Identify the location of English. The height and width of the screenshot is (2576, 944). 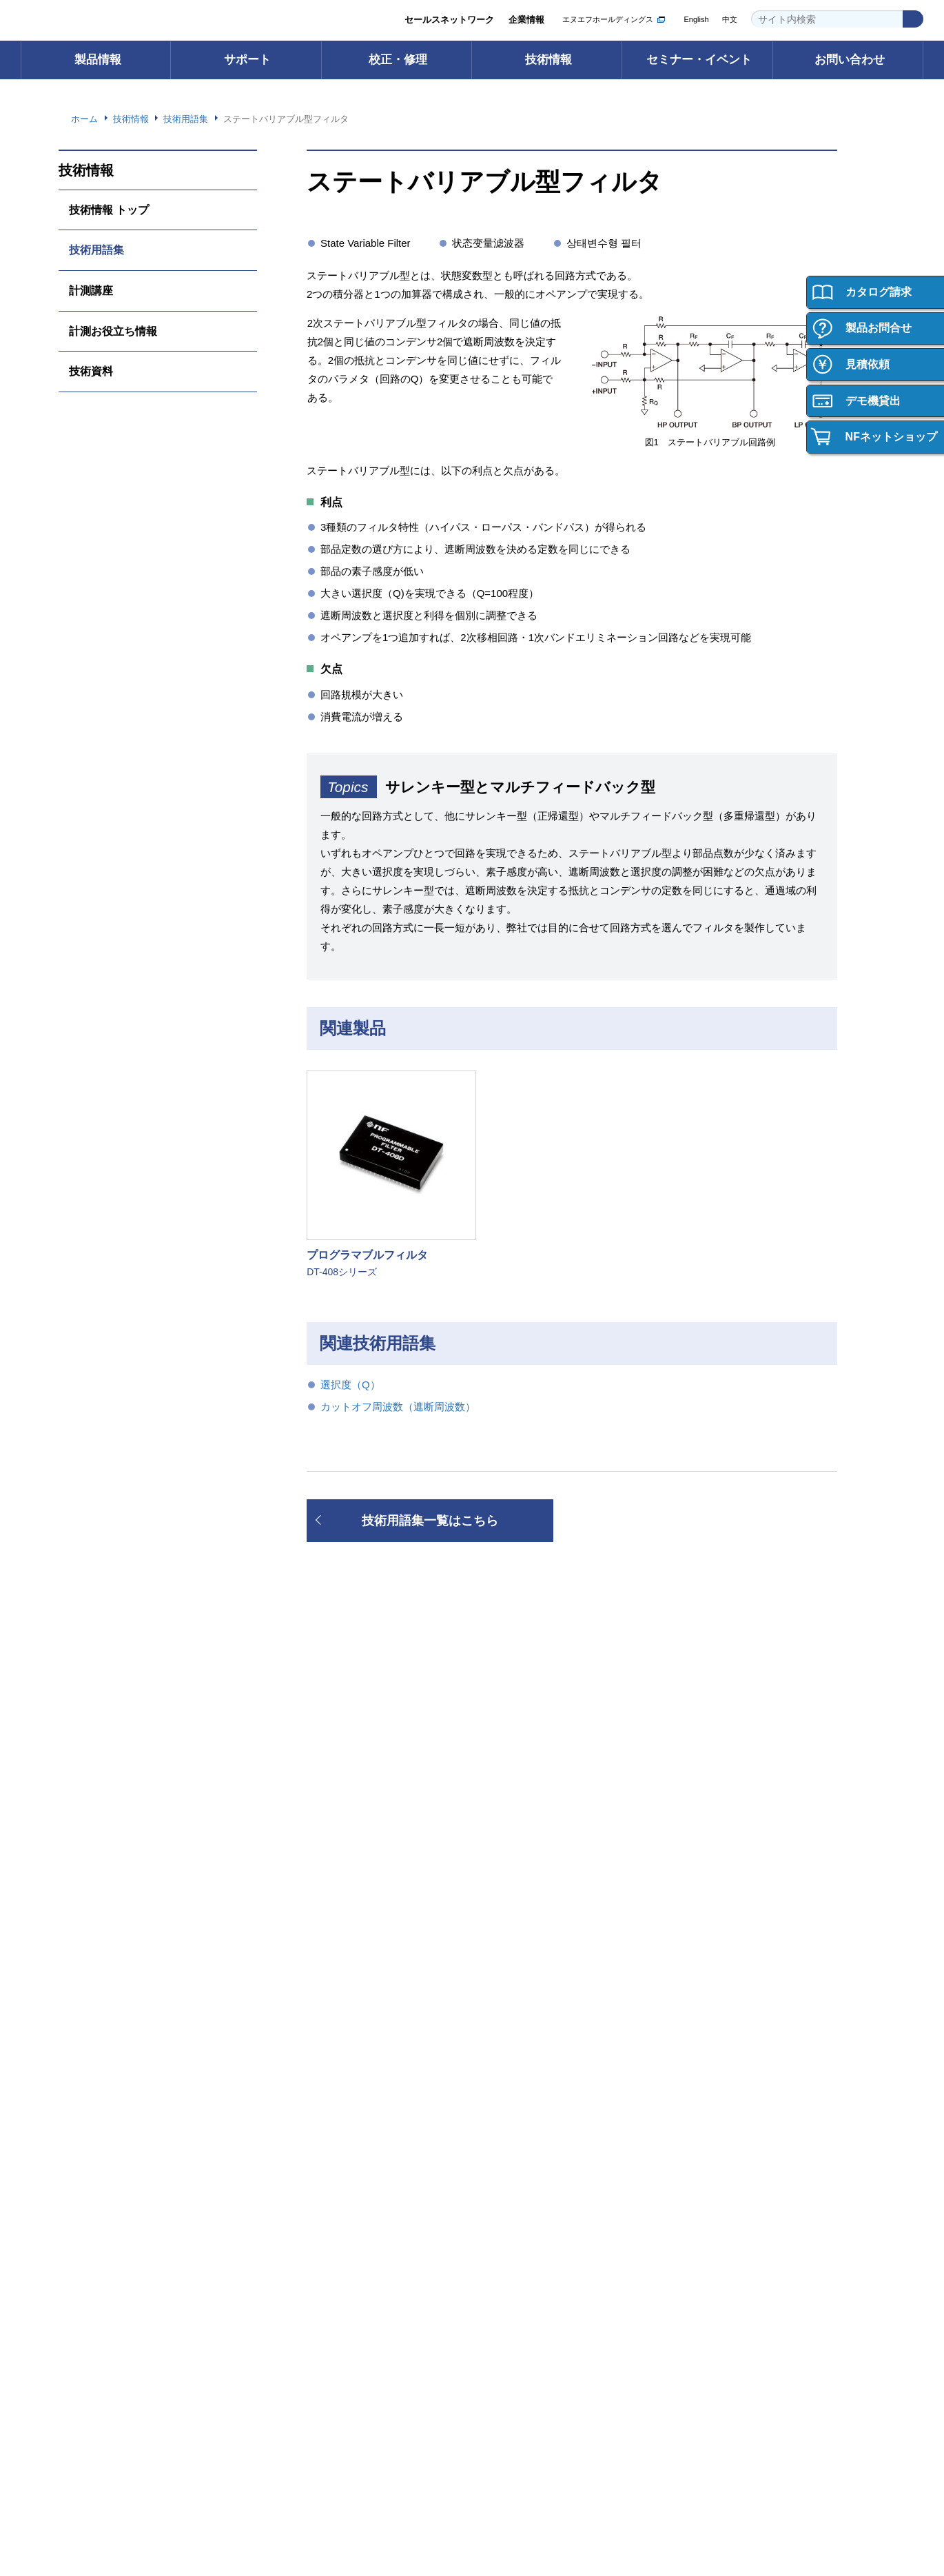
(694, 19).